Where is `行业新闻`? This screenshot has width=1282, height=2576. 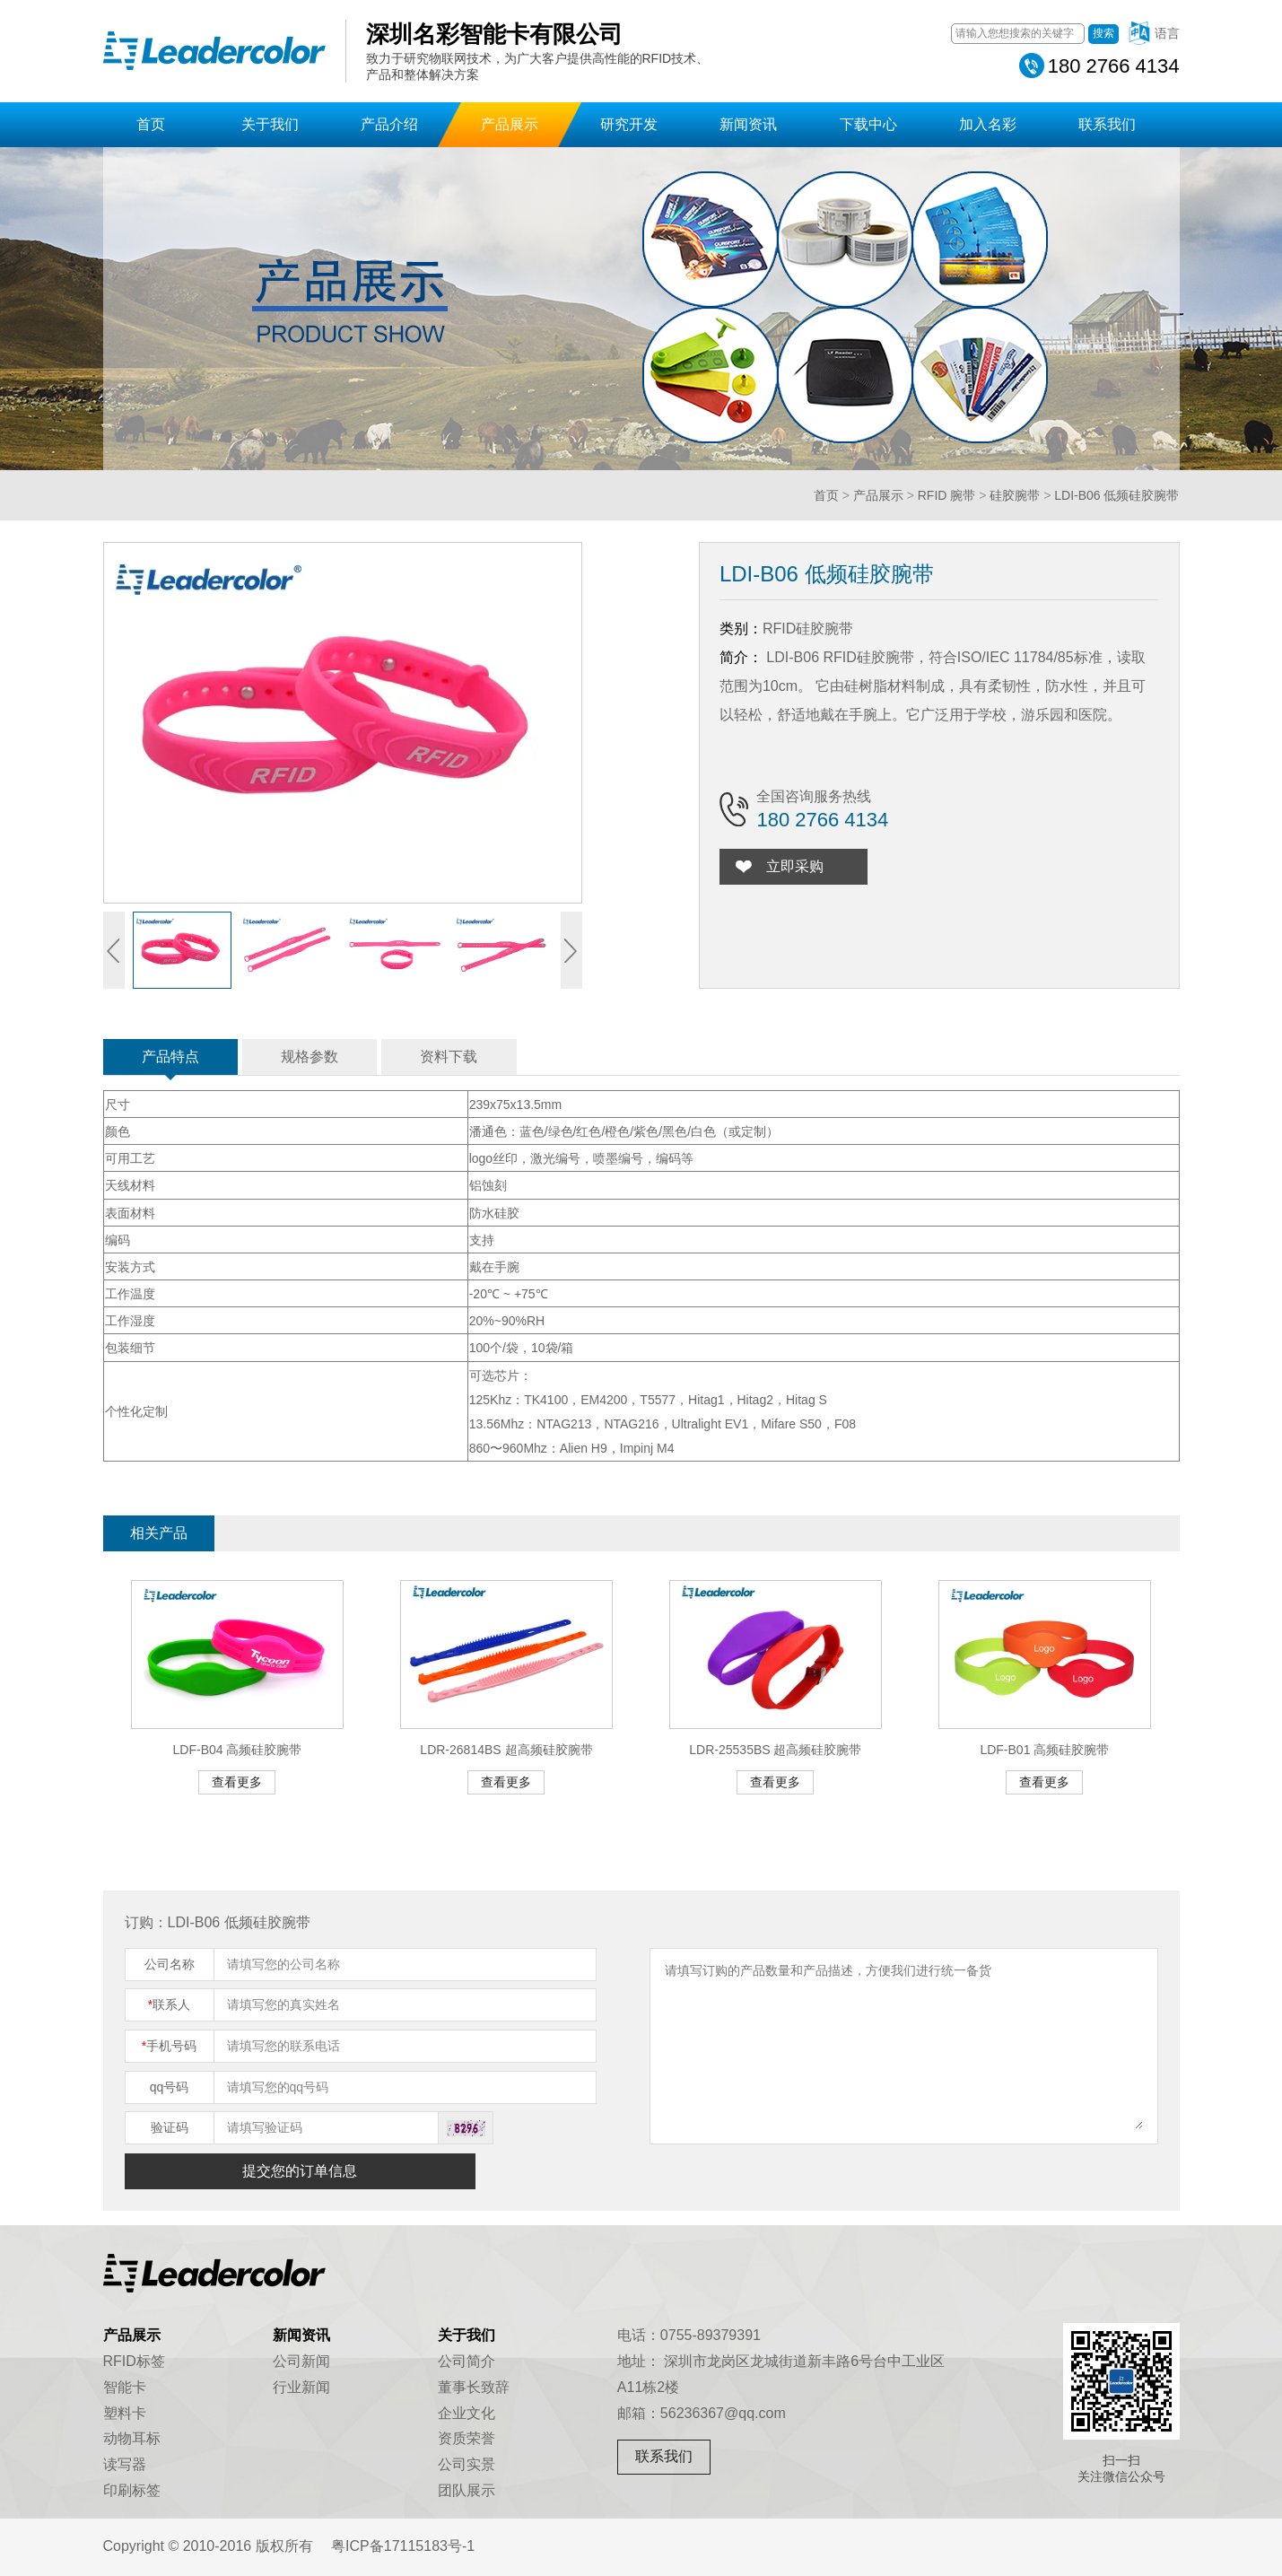 行业新闻 is located at coordinates (301, 2387).